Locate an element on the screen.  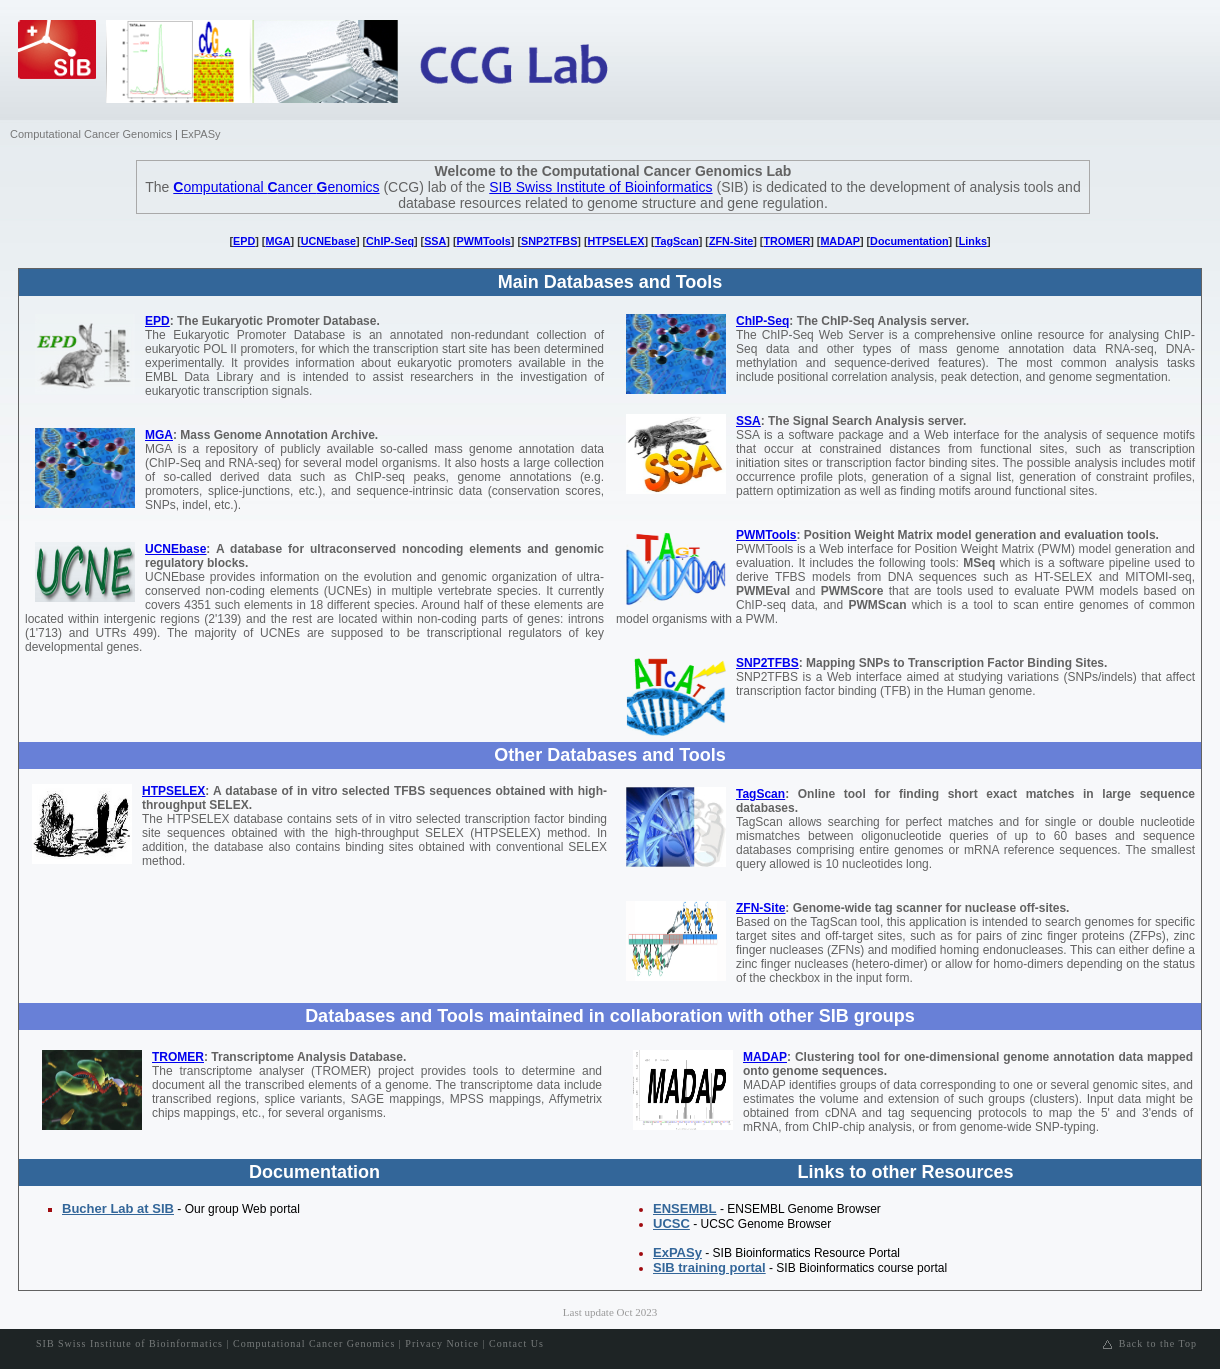
ExPASy is located at coordinates (201, 134).